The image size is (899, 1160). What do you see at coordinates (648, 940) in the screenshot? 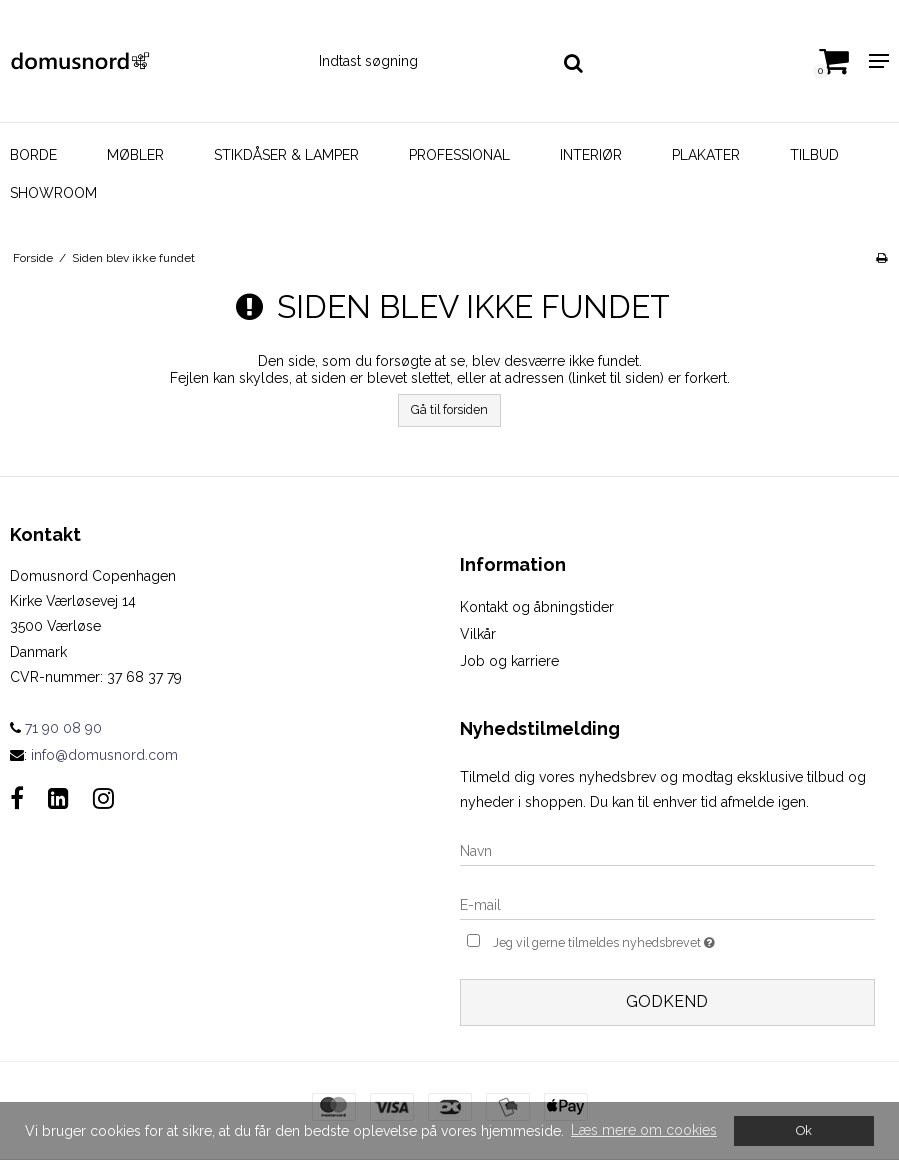
I see `Jeg vil gerne tilmeldes nyhedsbrevet` at bounding box center [648, 940].